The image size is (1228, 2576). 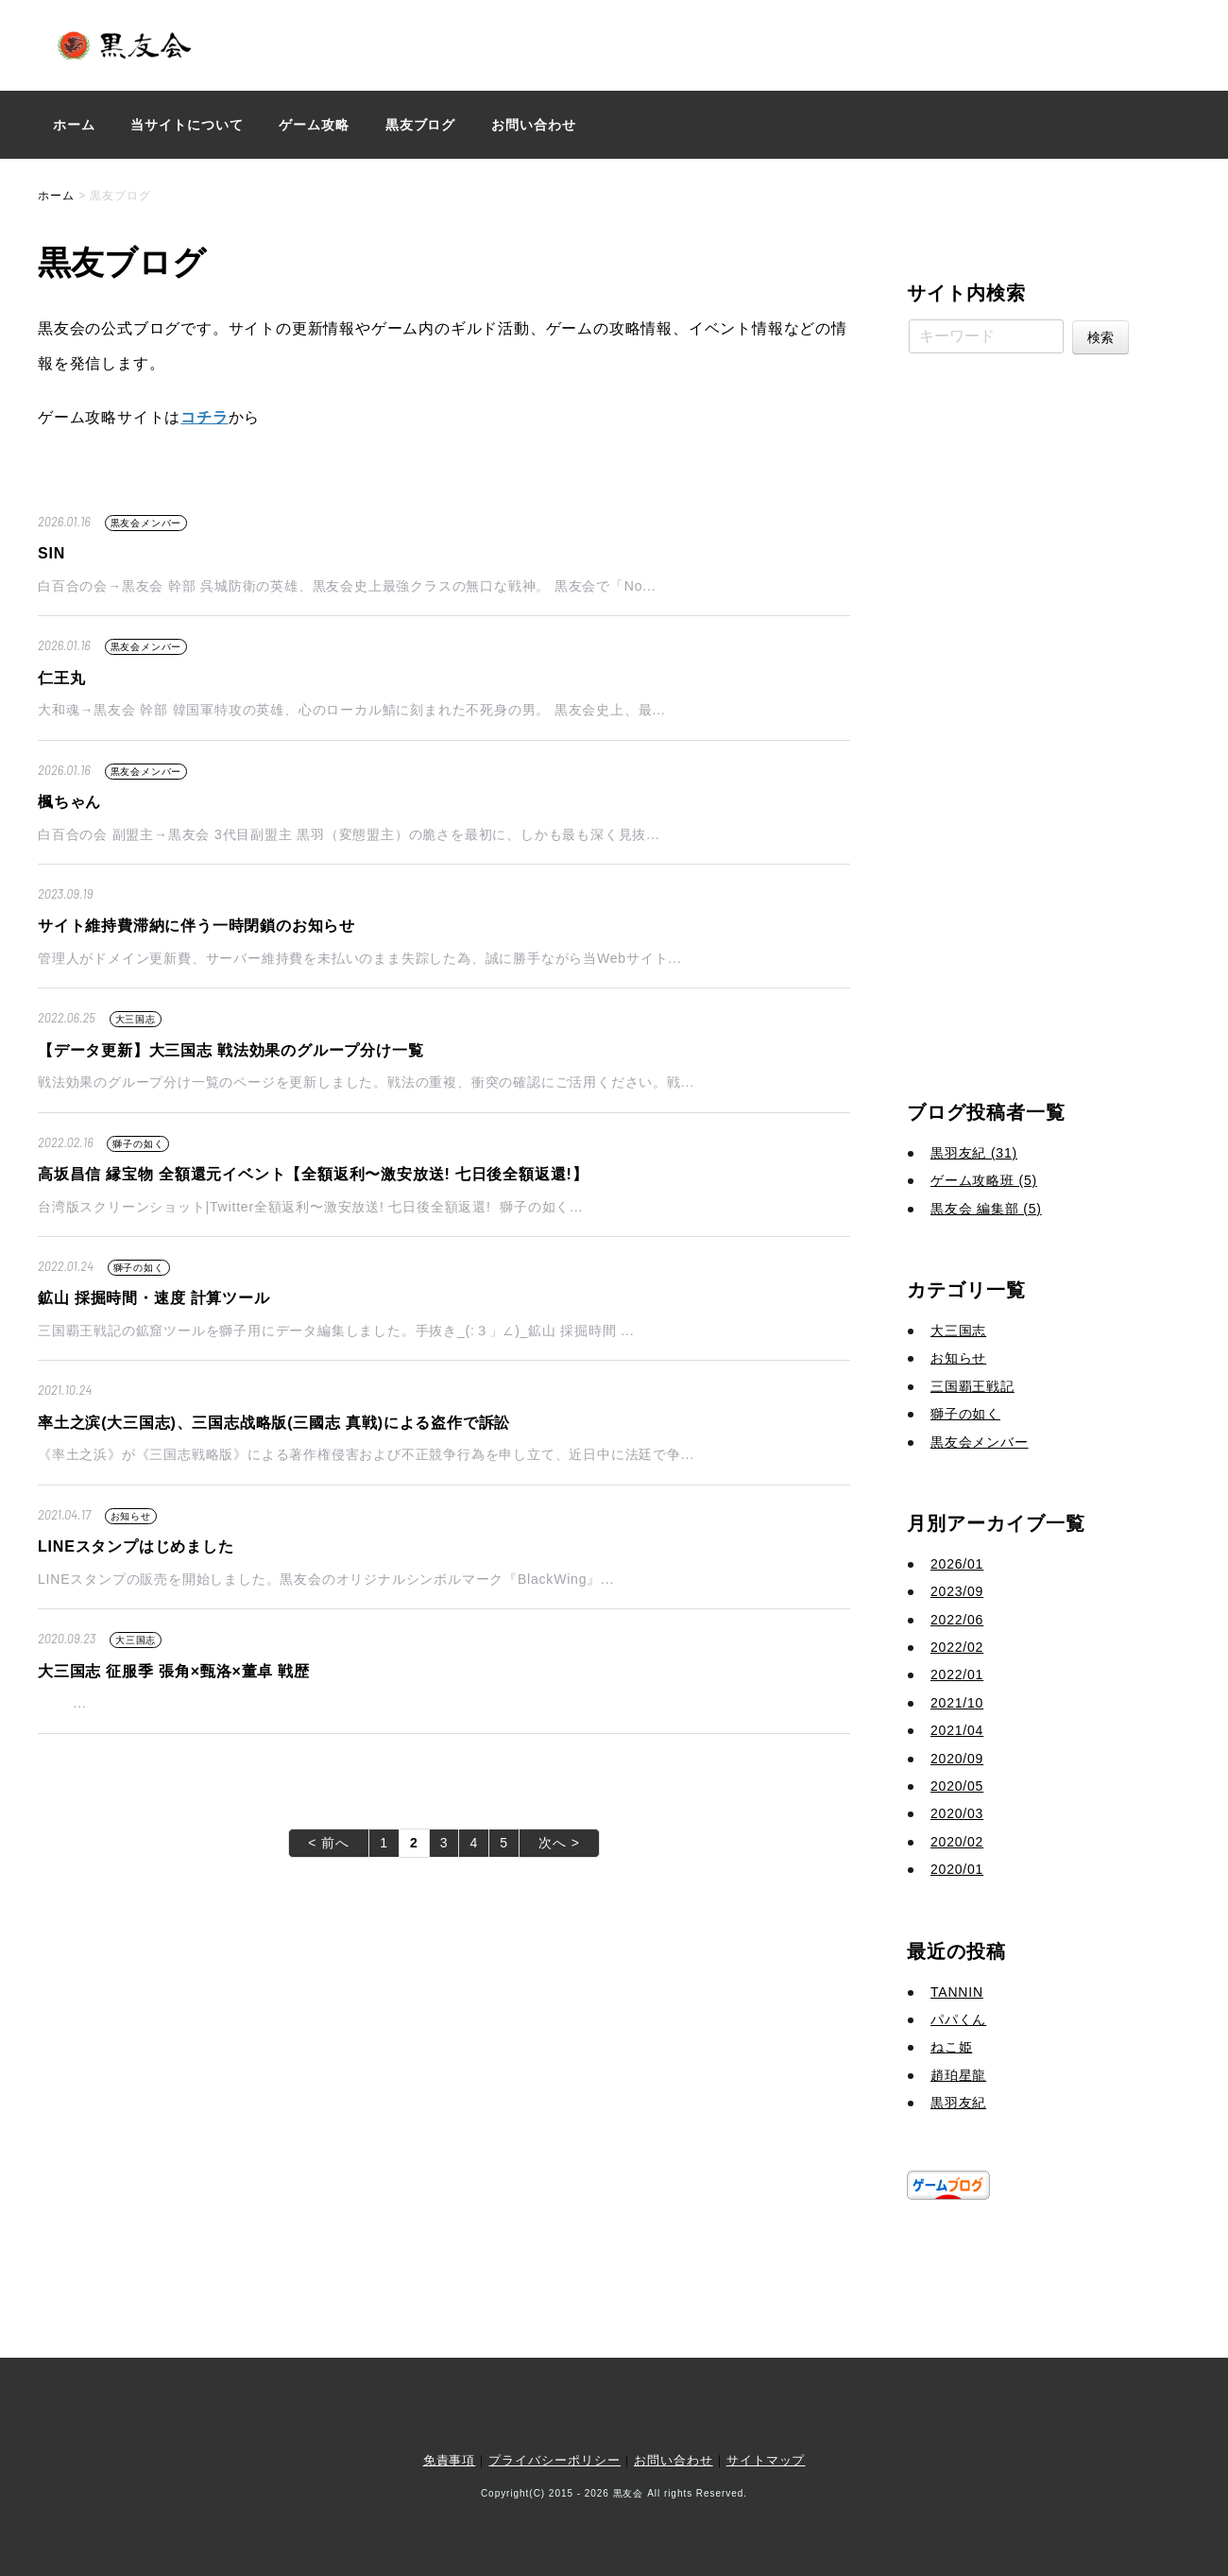 What do you see at coordinates (956, 1813) in the screenshot?
I see `2020/03` at bounding box center [956, 1813].